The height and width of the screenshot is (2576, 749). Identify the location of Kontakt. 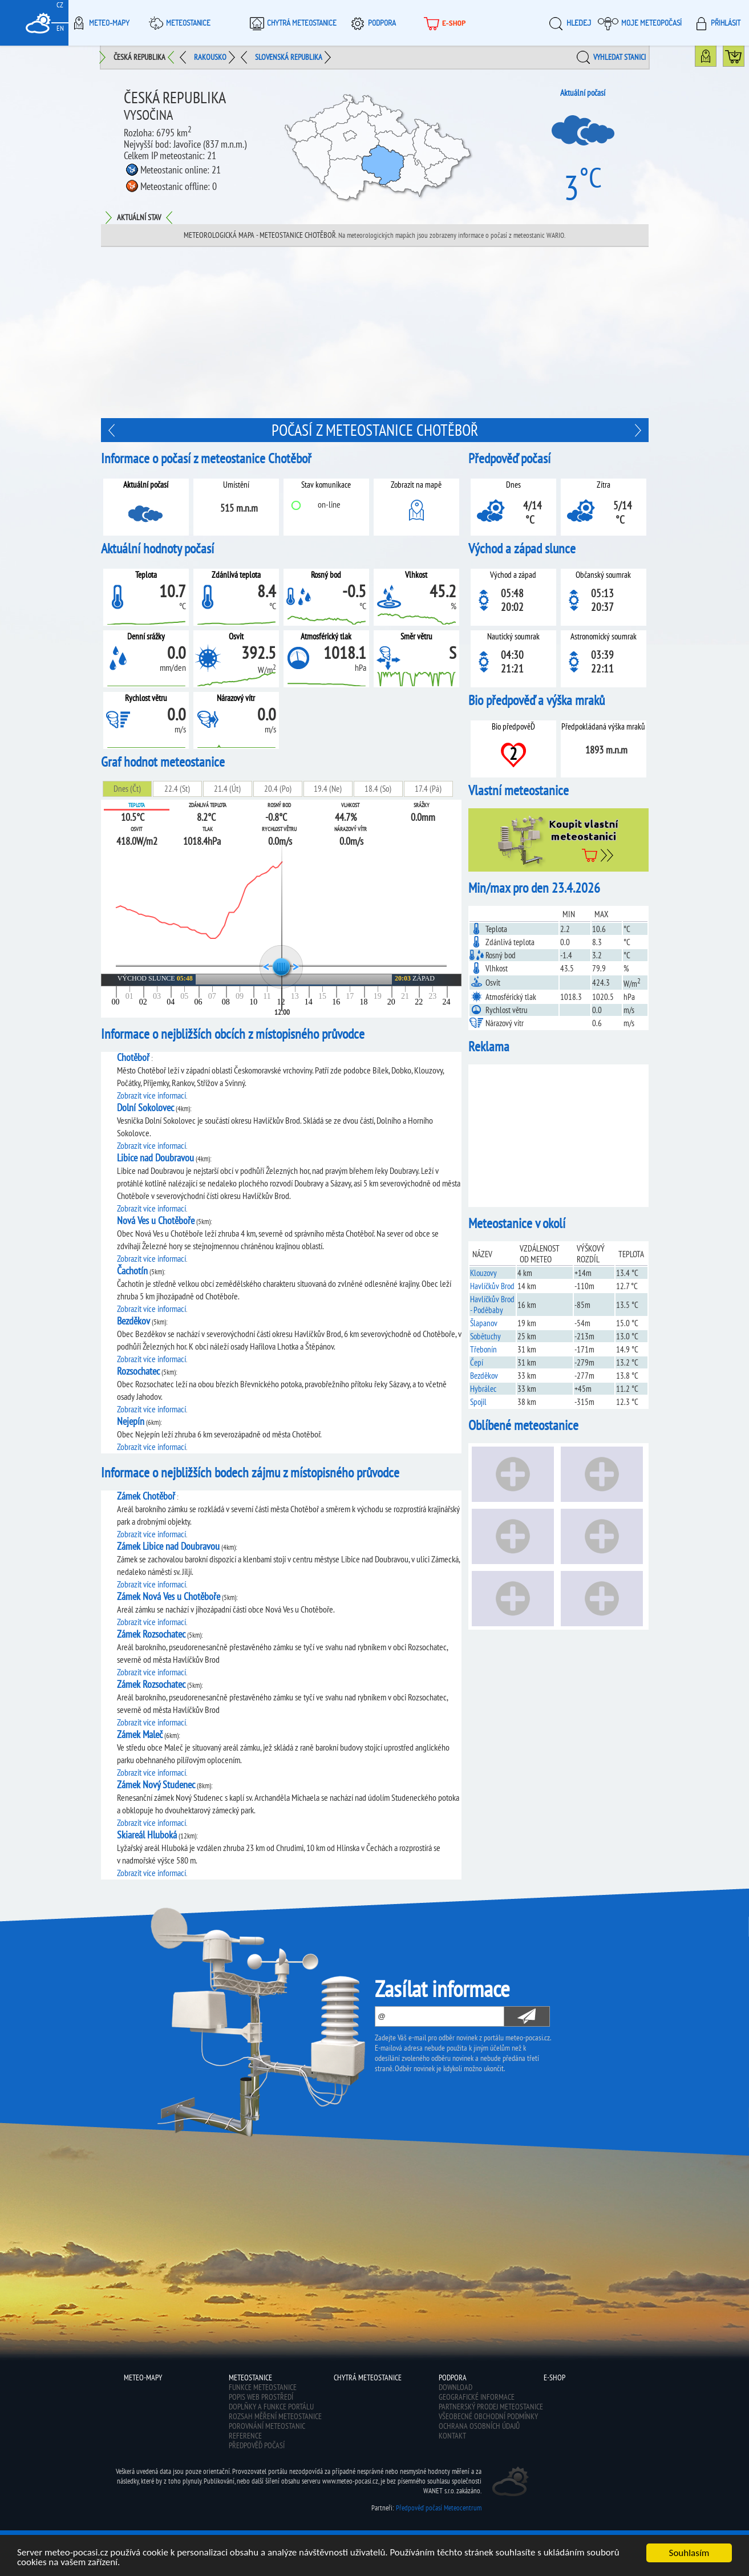
(452, 2436).